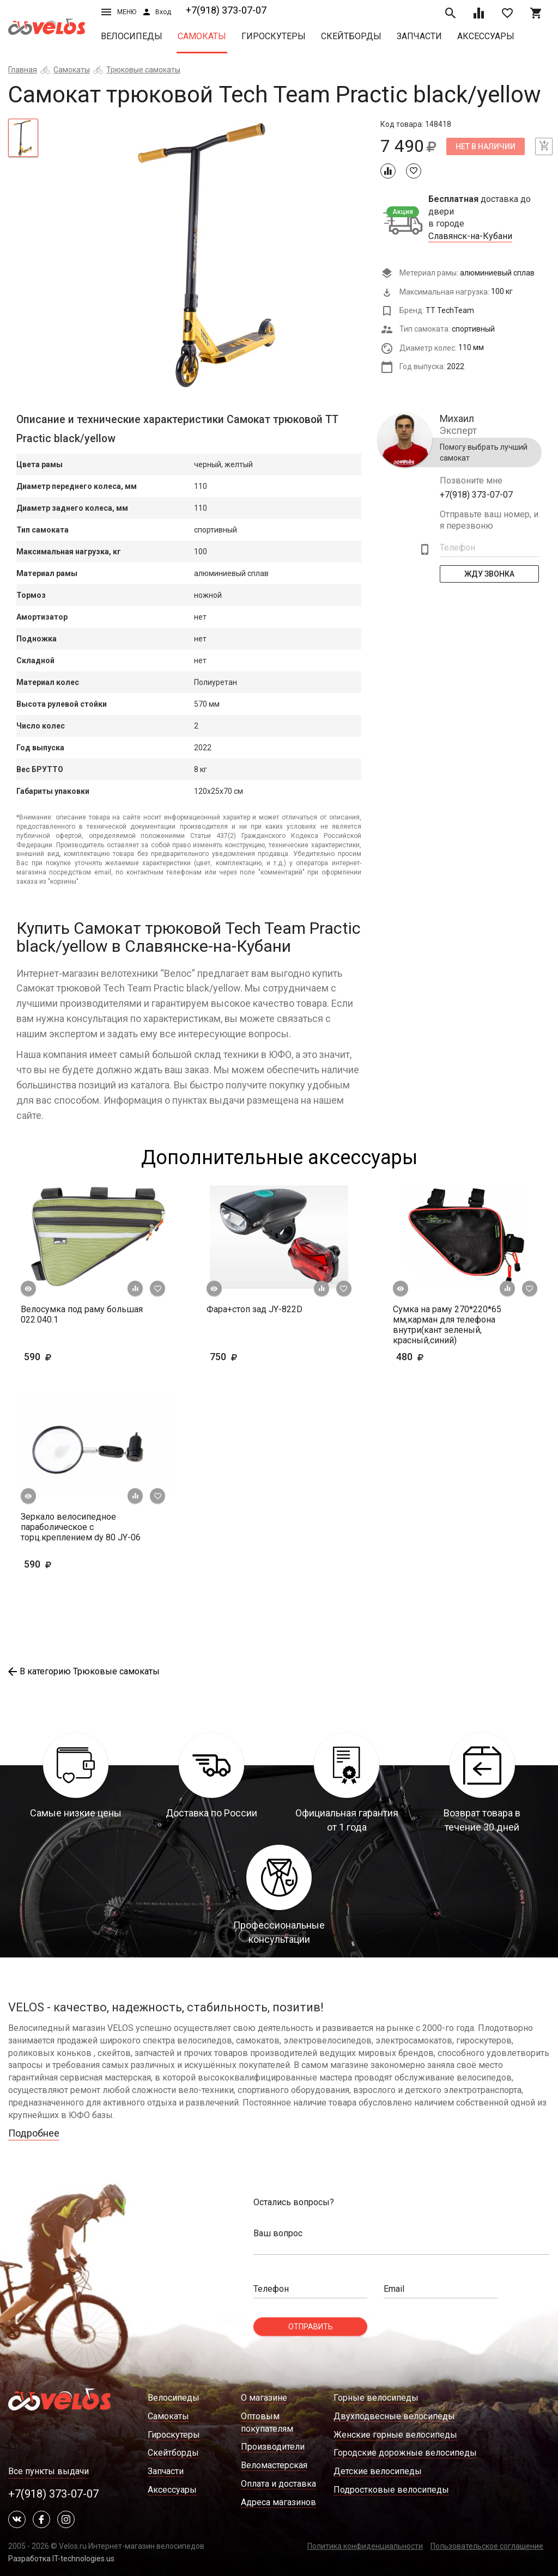 The height and width of the screenshot is (2576, 558). I want to click on Аксессуары, so click(485, 36).